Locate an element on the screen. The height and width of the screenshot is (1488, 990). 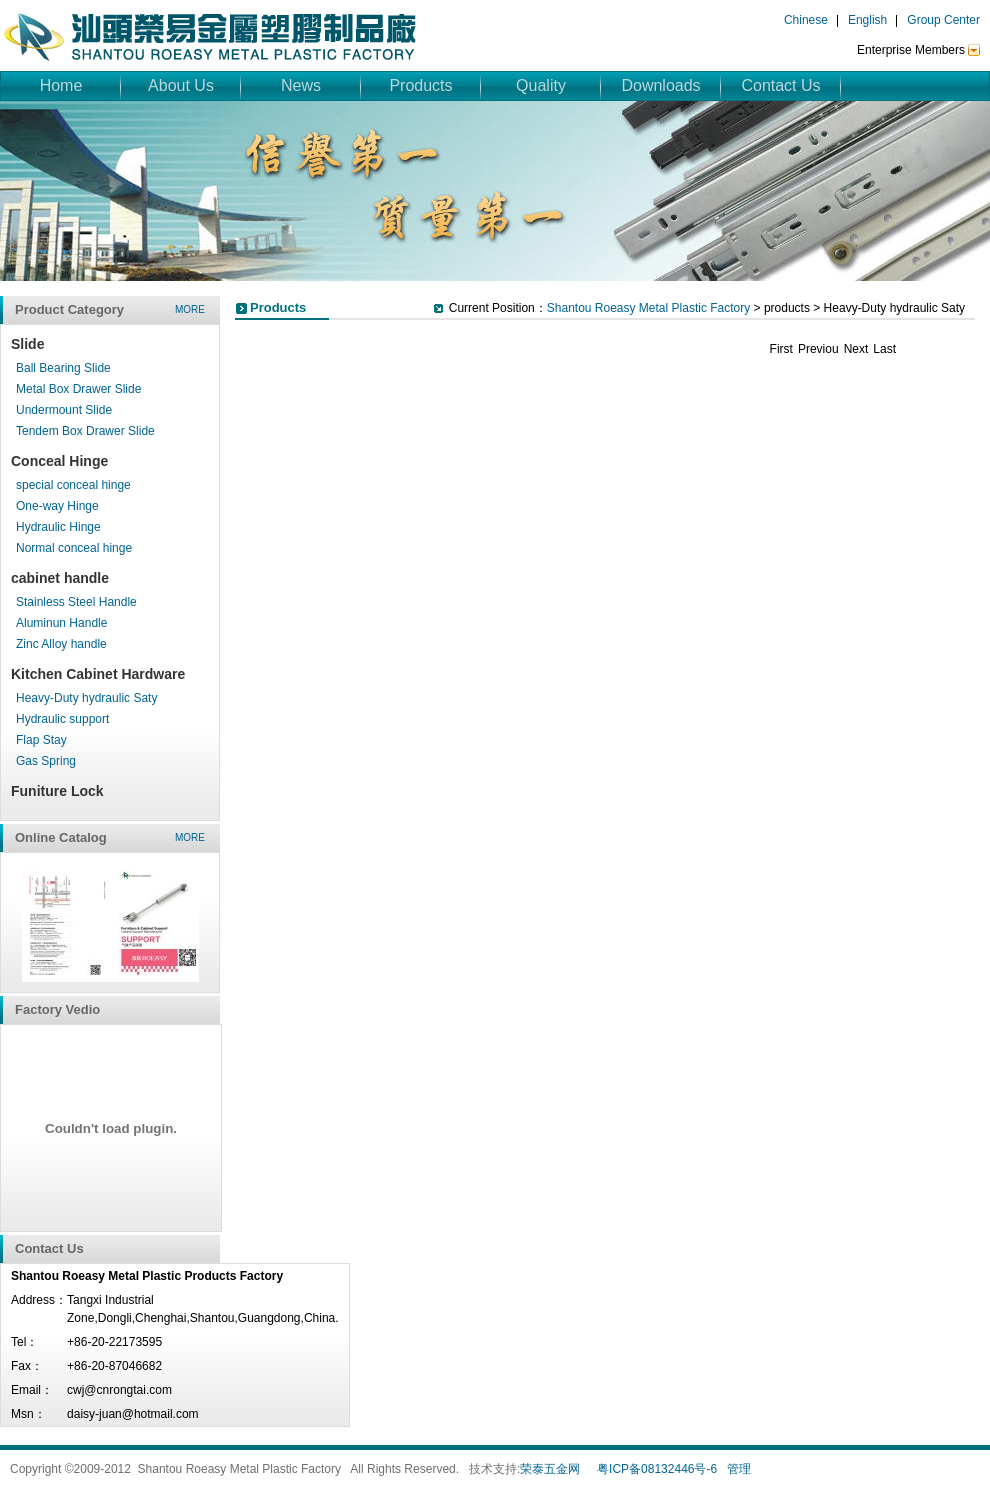
Tendem Box Drawer Slide is located at coordinates (85, 431).